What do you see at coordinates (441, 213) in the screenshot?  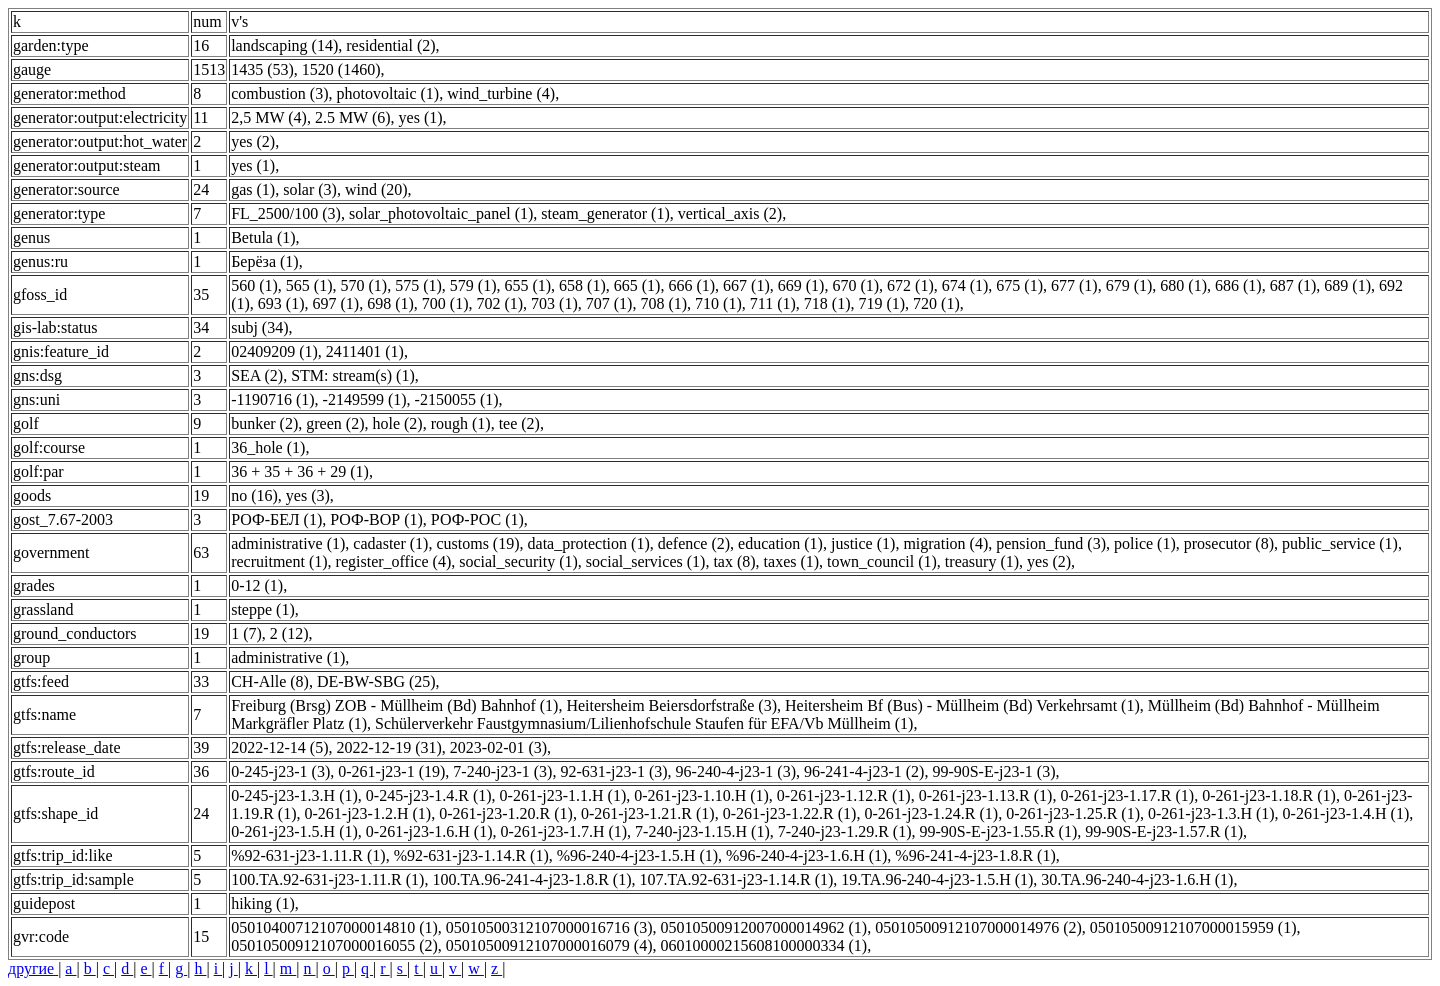 I see `solar_photovoltaic_panel (1)` at bounding box center [441, 213].